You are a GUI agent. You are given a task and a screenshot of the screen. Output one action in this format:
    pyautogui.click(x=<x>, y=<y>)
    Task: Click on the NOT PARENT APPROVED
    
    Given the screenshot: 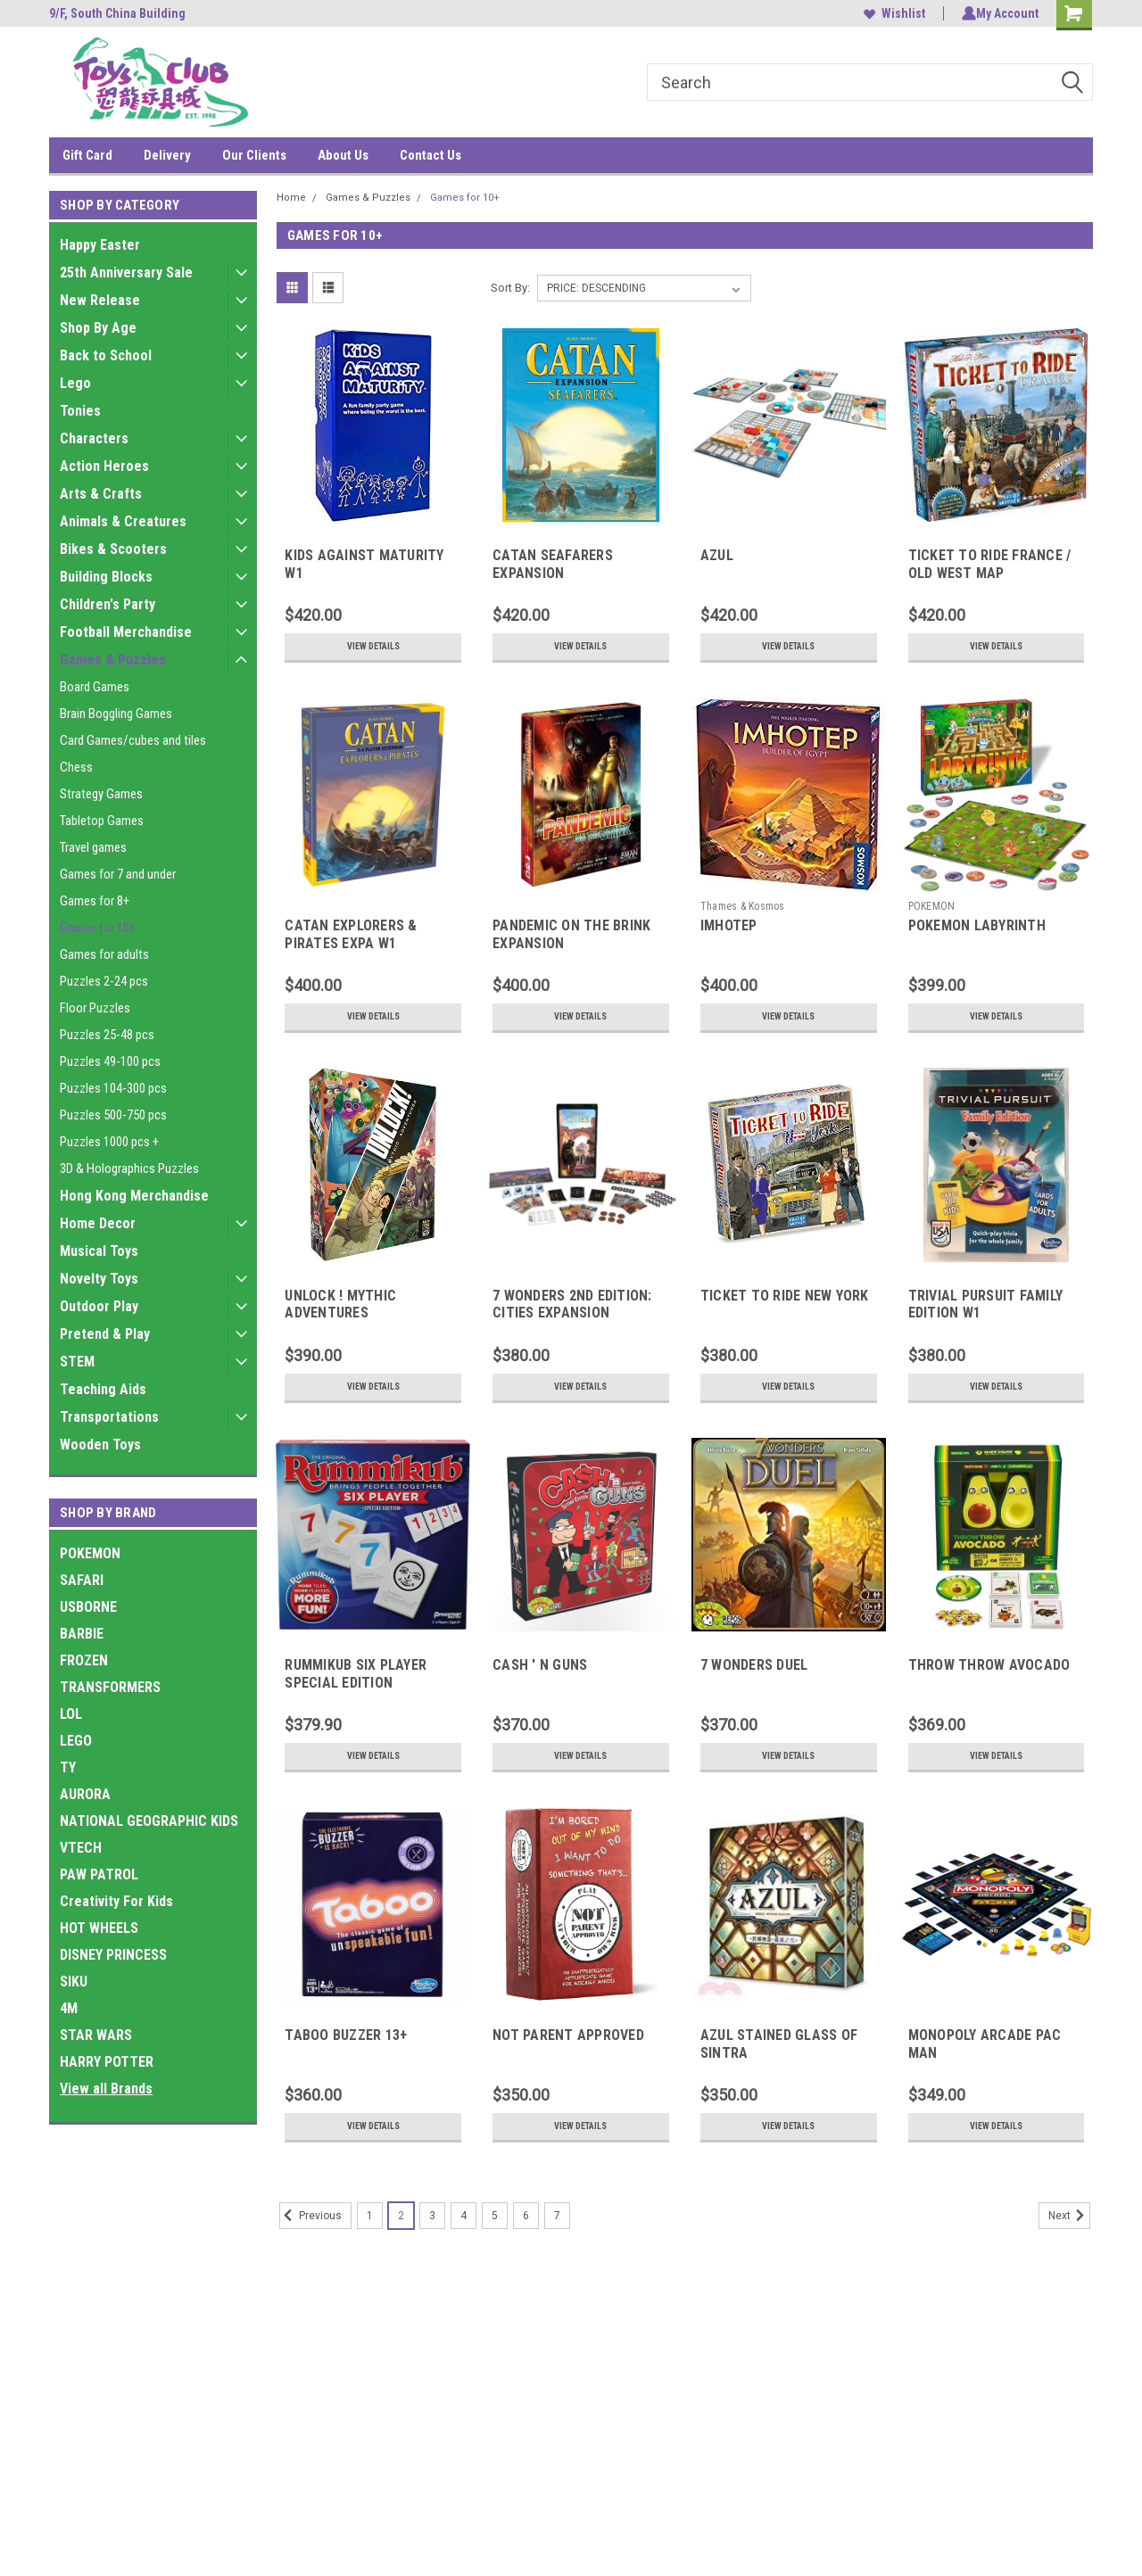 What is the action you would take?
    pyautogui.click(x=568, y=2035)
    